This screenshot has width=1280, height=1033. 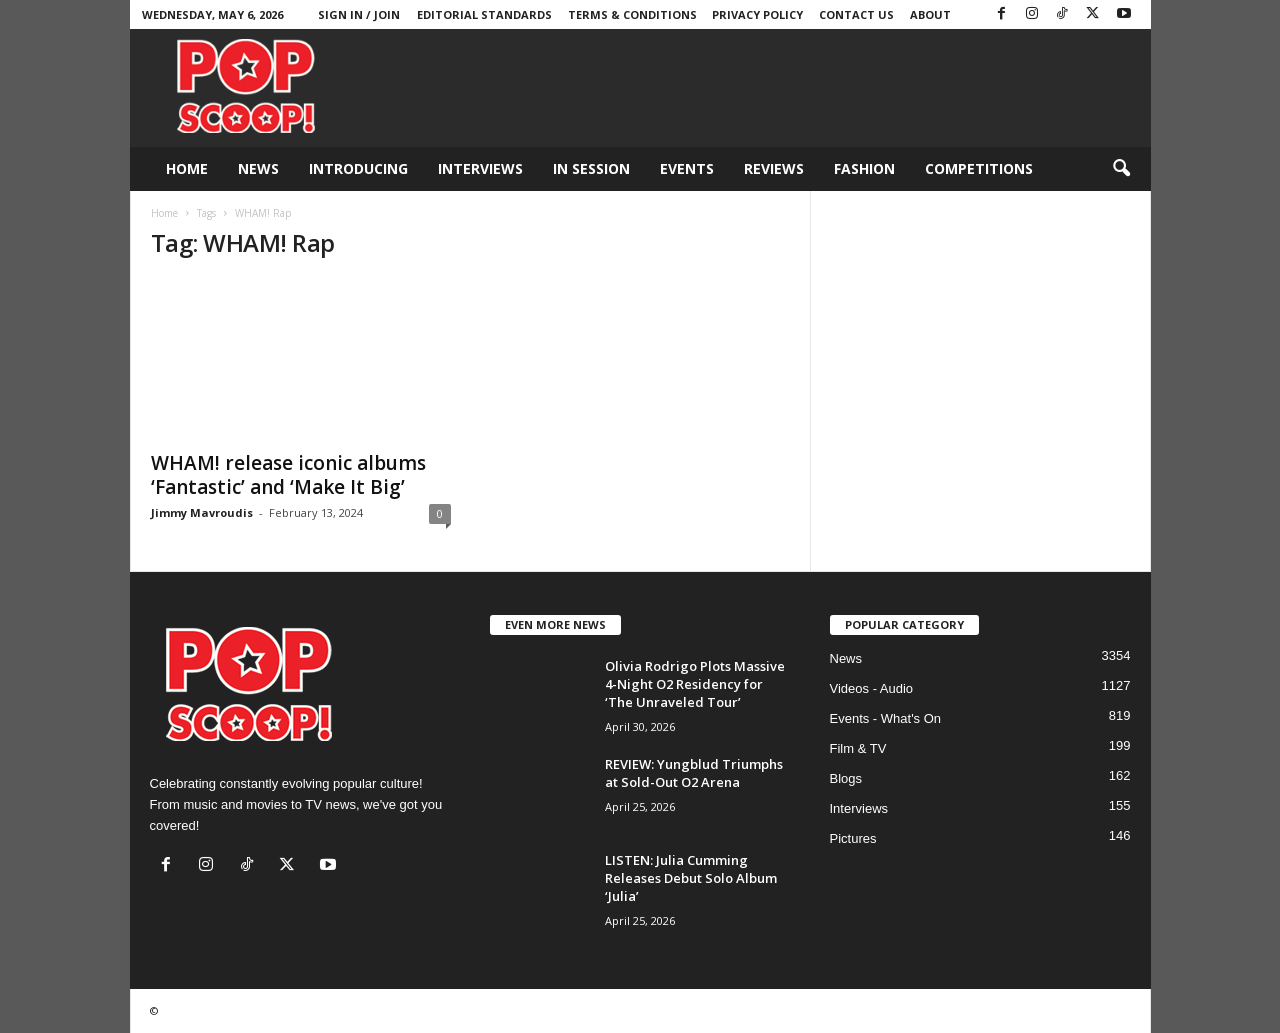 I want to click on About, so click(x=930, y=14).